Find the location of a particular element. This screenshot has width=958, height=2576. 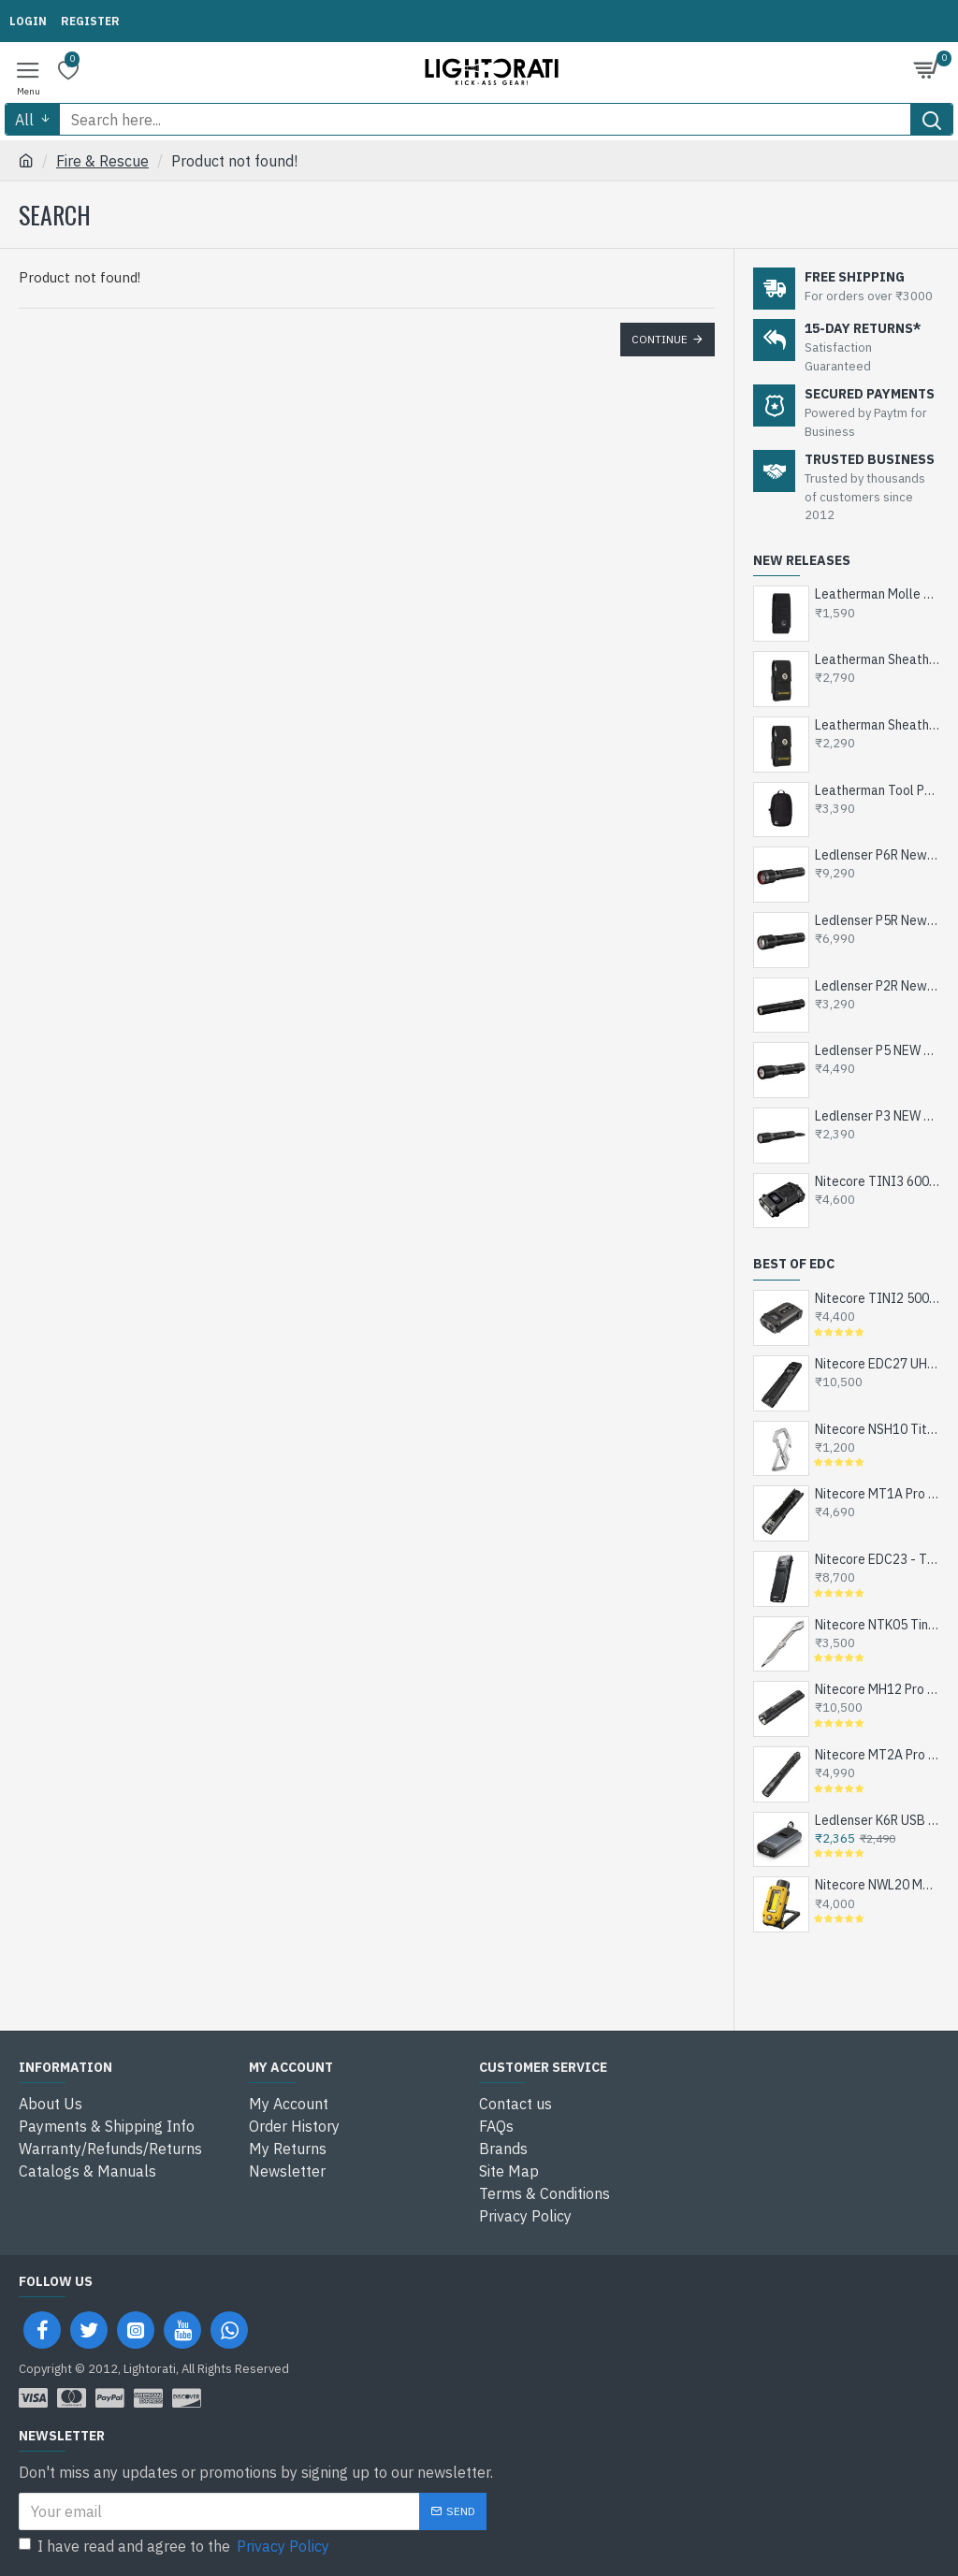

Ledlenser P5R New Rechargeable EDC LED Flashlight, 750 Lumens, 1x14500 is located at coordinates (877, 920).